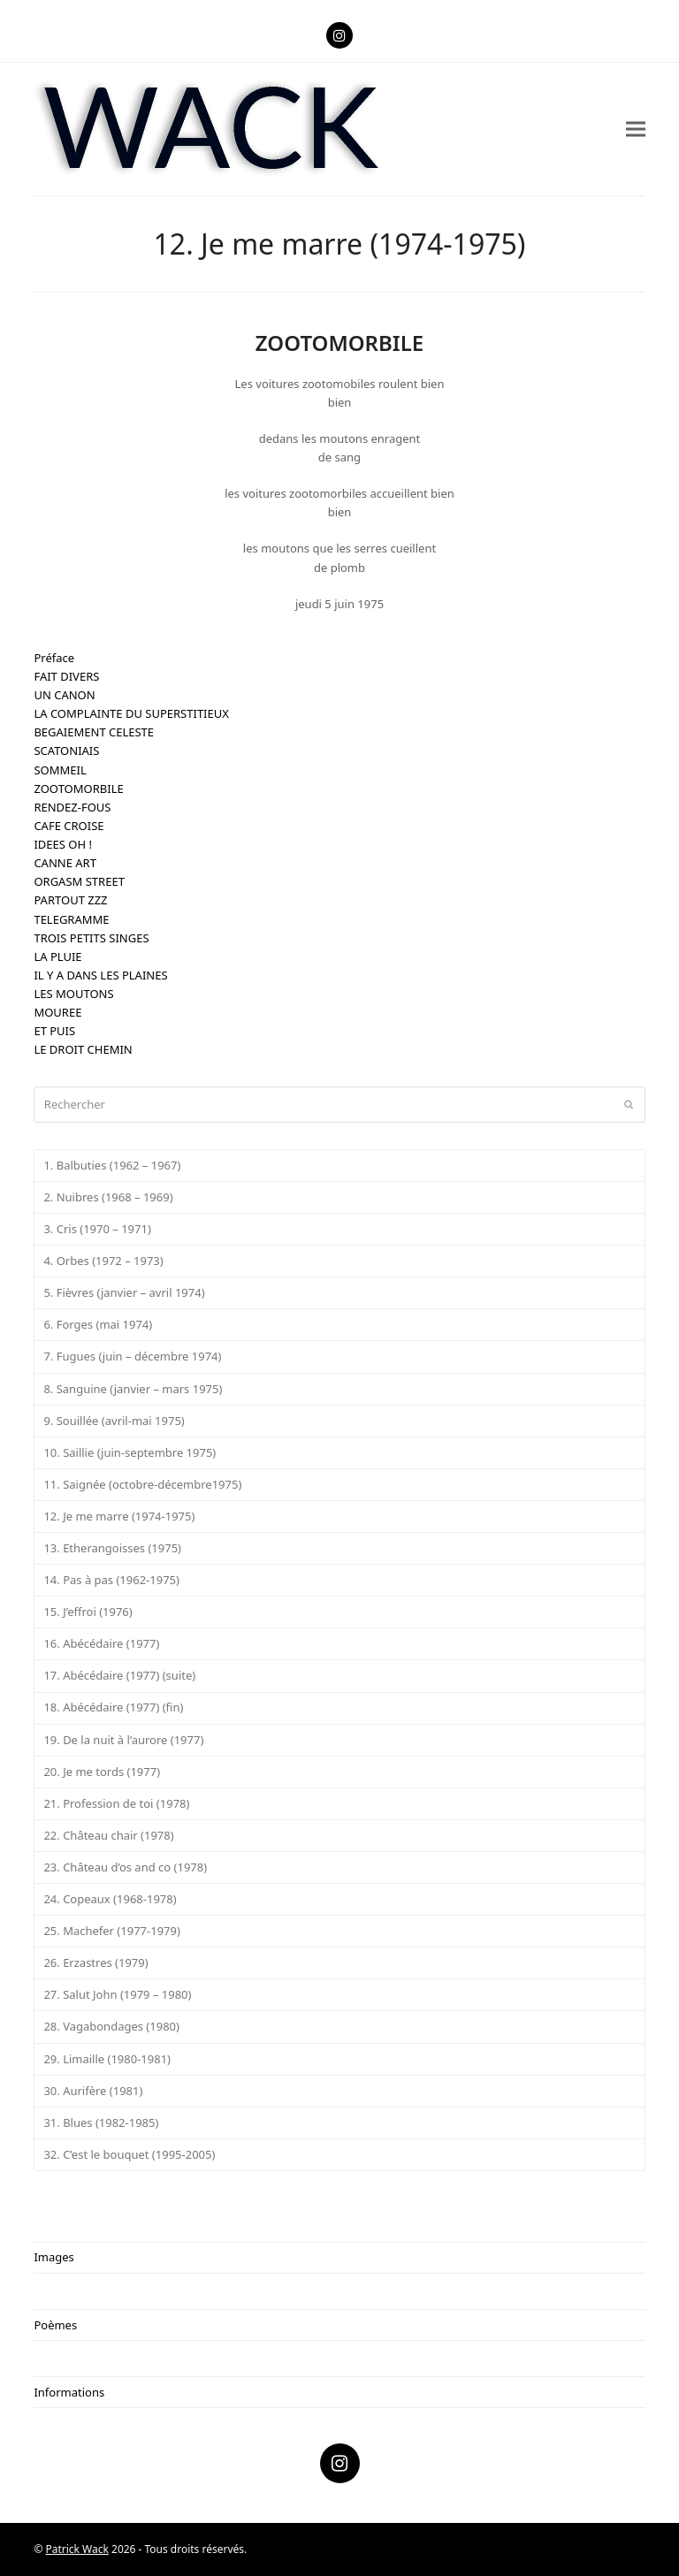 This screenshot has height=2576, width=679. Describe the element at coordinates (65, 863) in the screenshot. I see `CANNE ART` at that location.